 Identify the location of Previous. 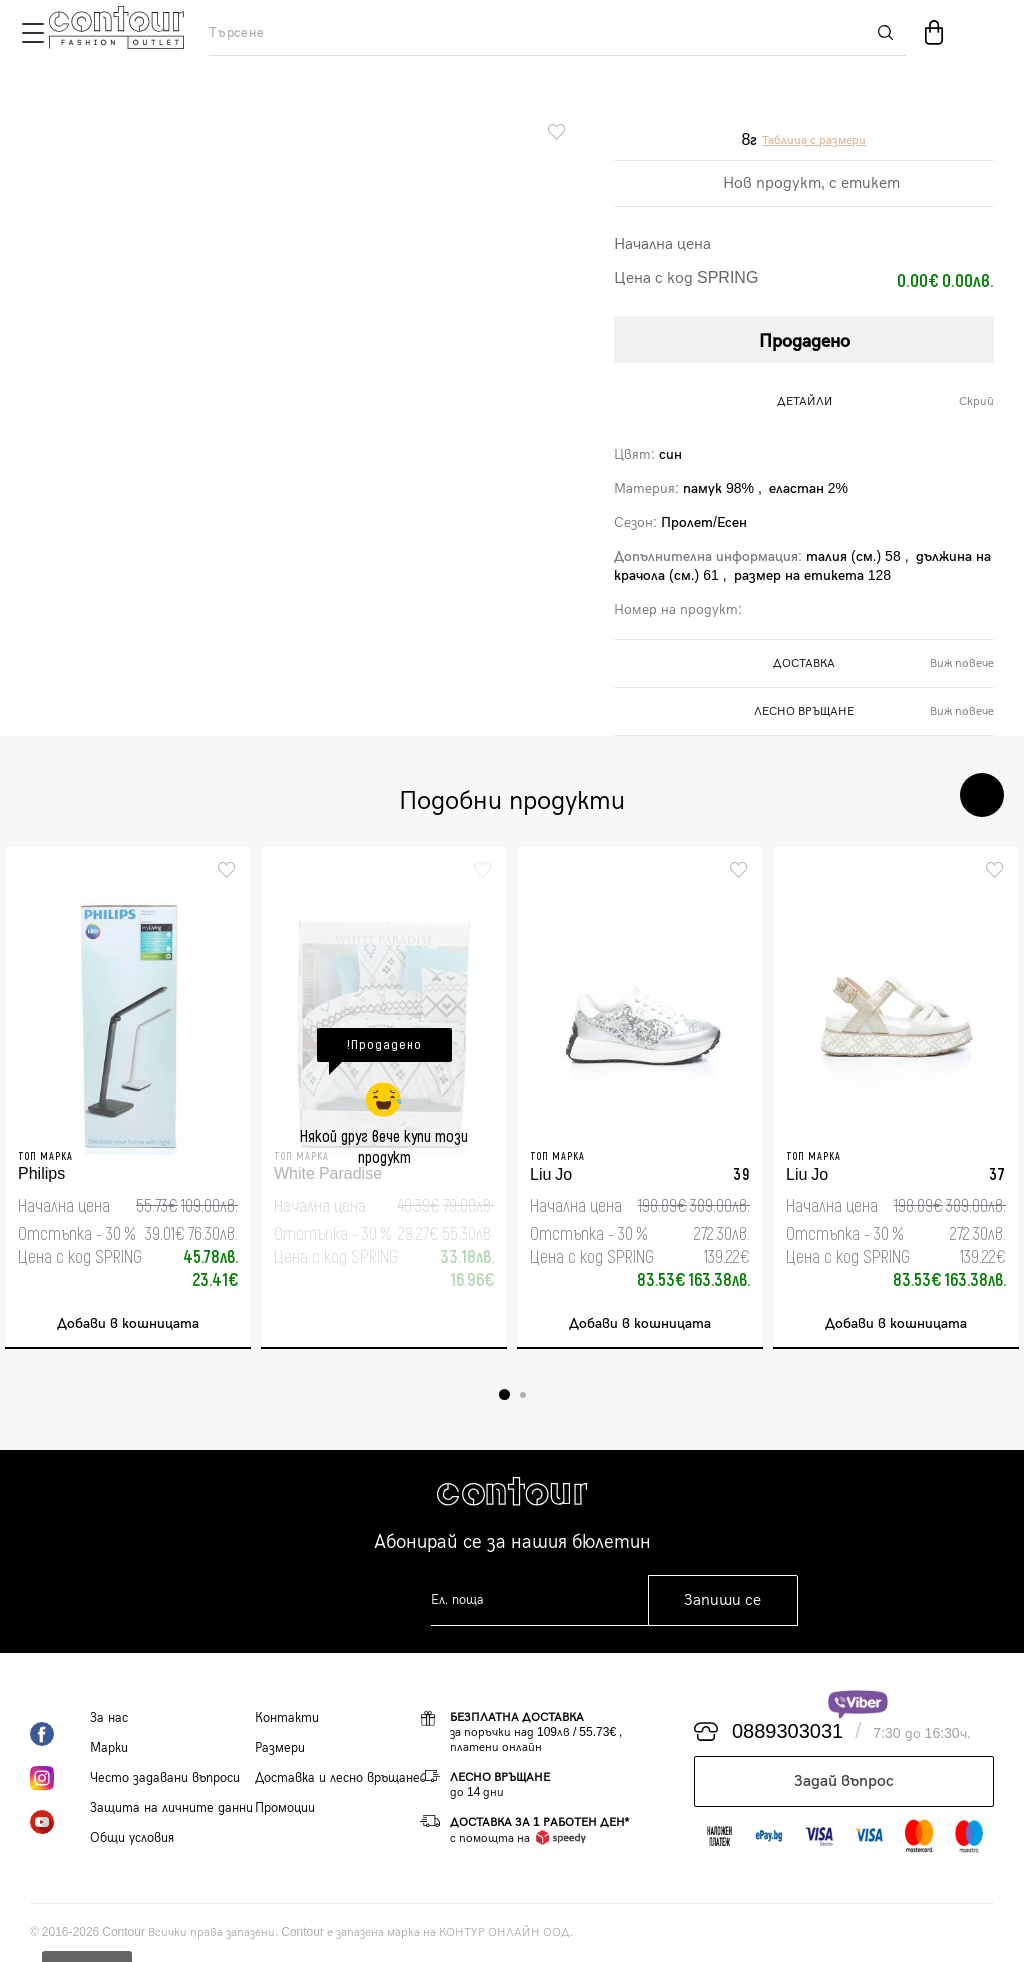
(922, 795).